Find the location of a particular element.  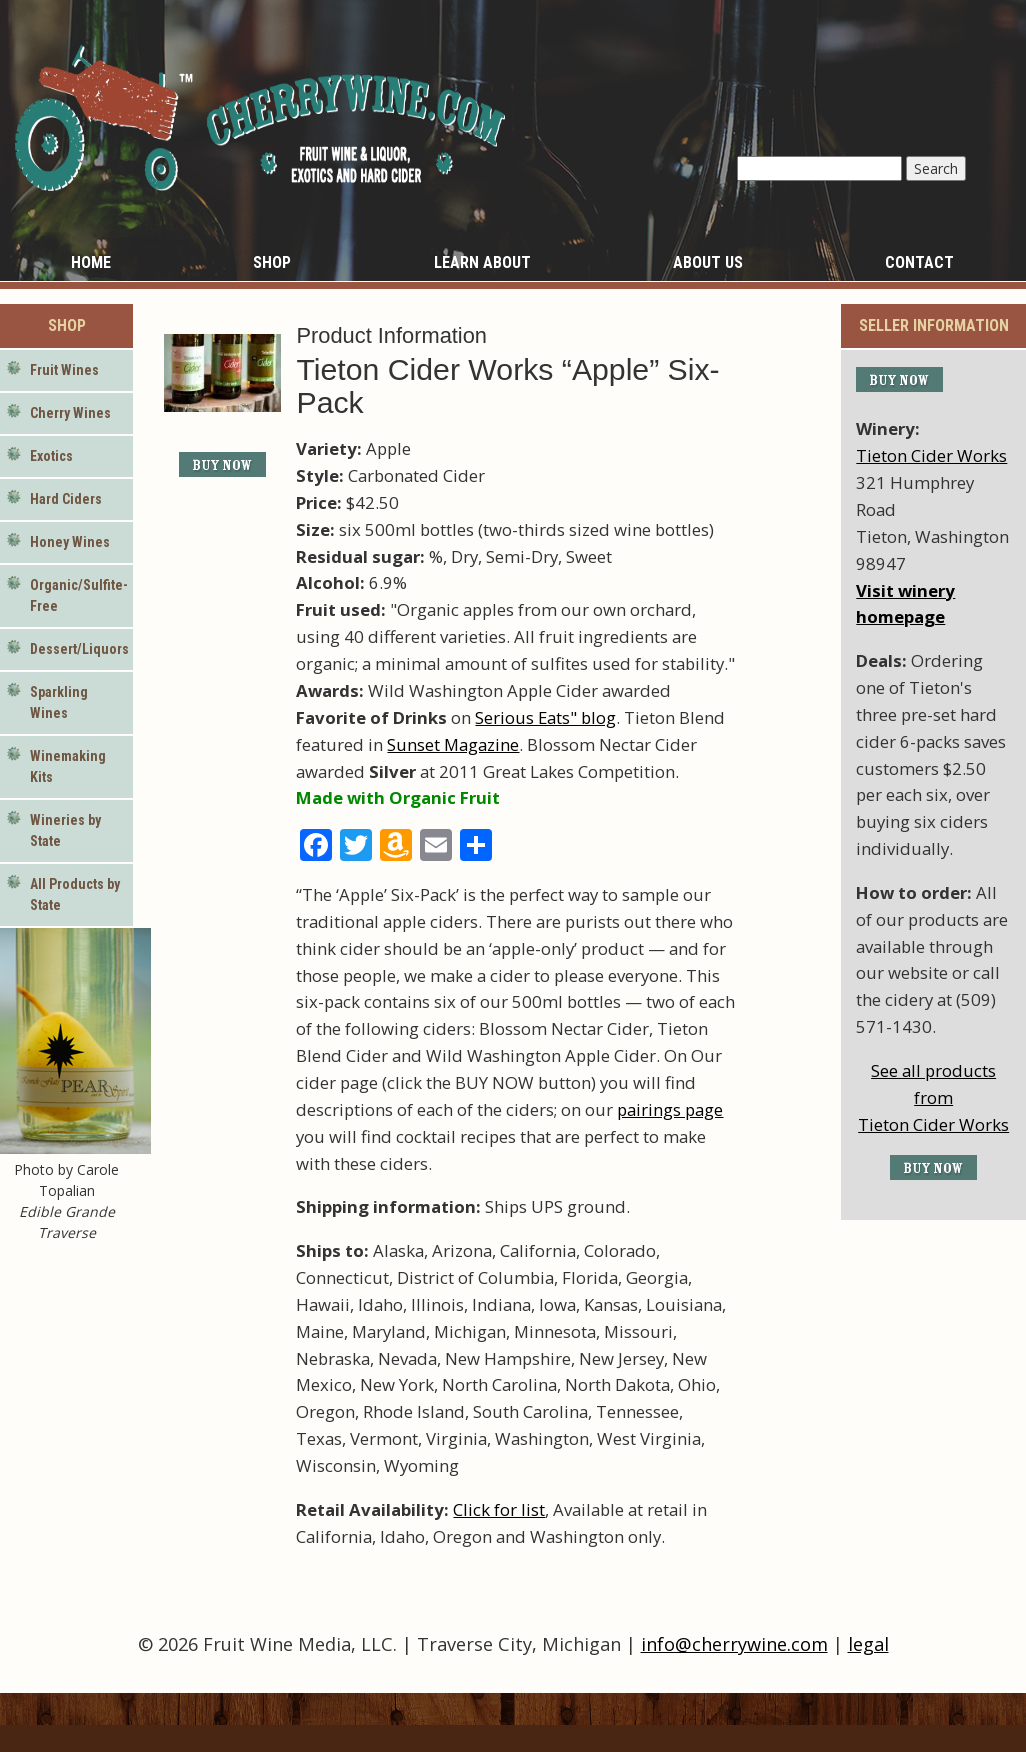

Cherry Wines is located at coordinates (70, 413).